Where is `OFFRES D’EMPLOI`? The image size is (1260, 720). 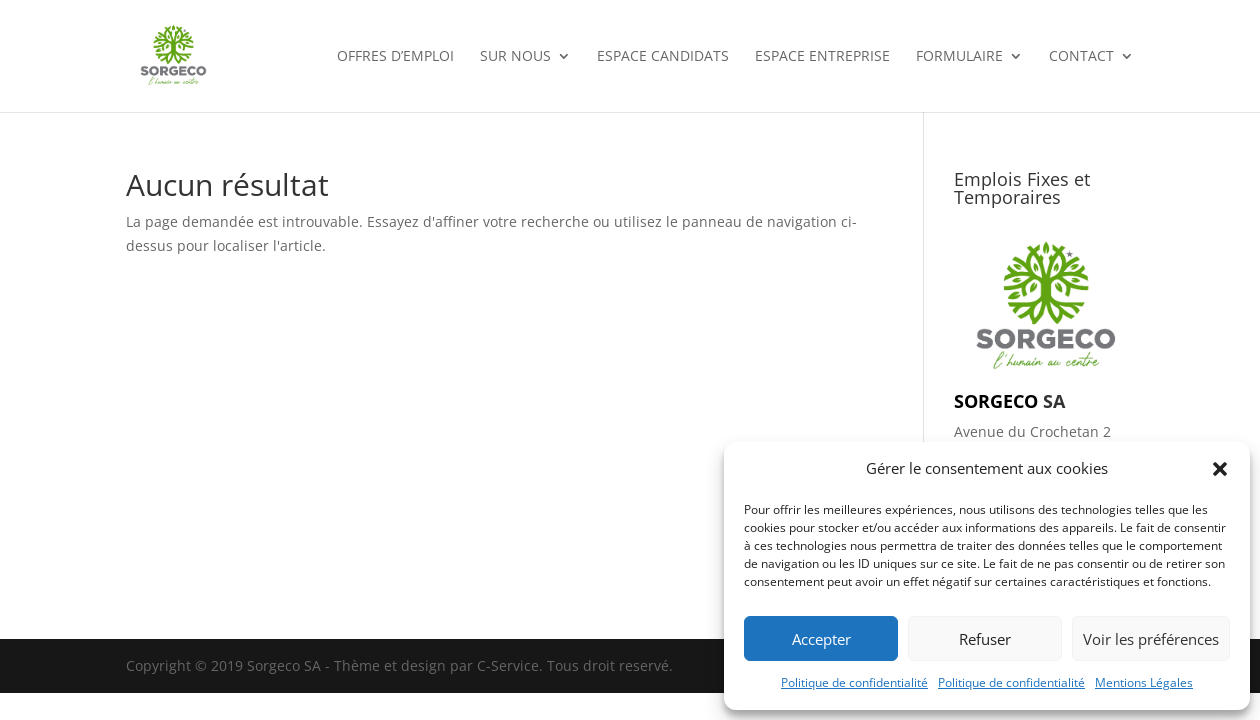 OFFRES D’EMPLOI is located at coordinates (395, 57).